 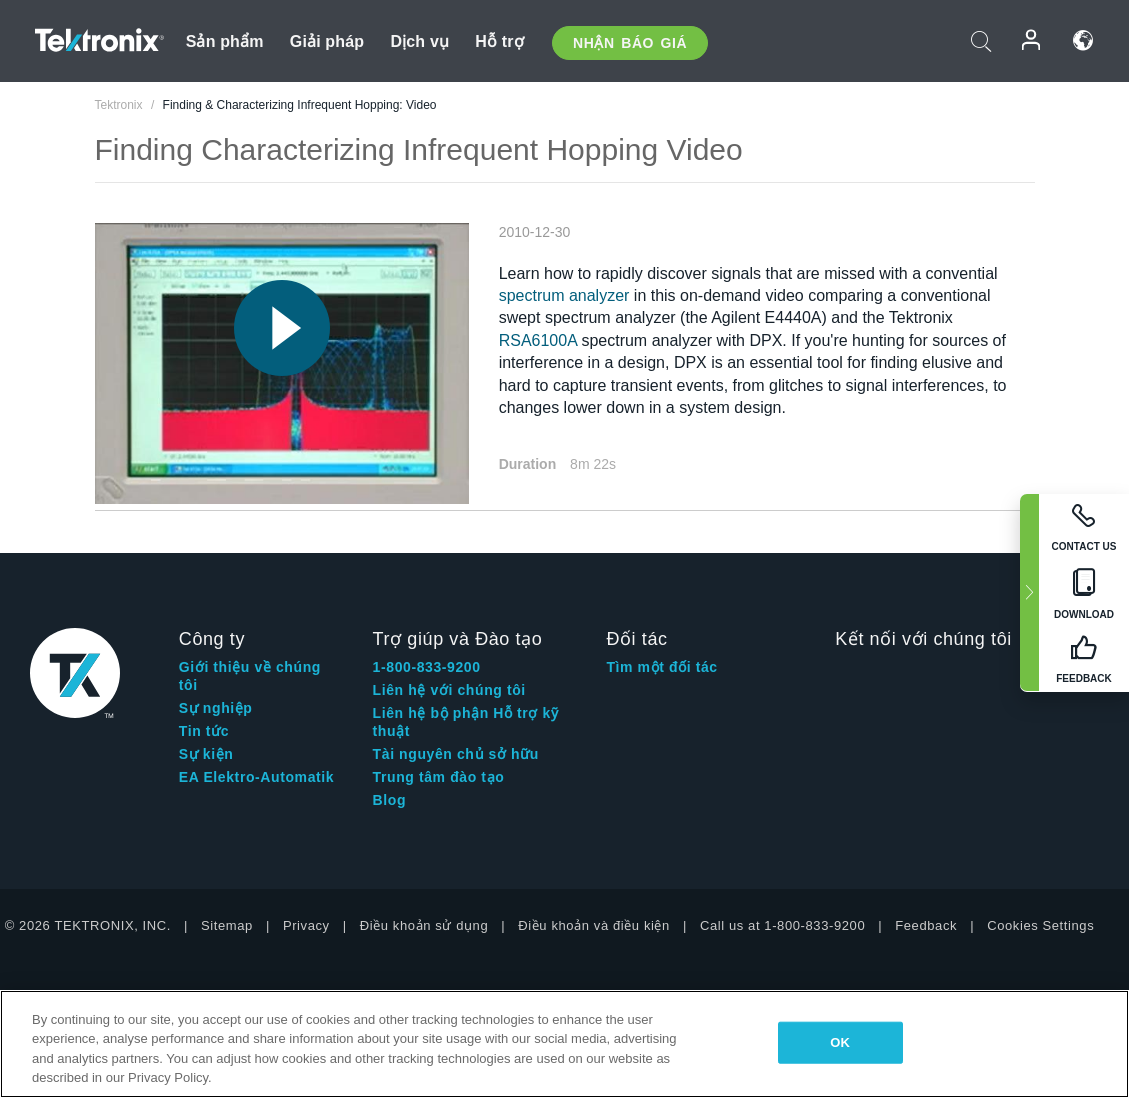 I want to click on Privacy, so click(x=306, y=925).